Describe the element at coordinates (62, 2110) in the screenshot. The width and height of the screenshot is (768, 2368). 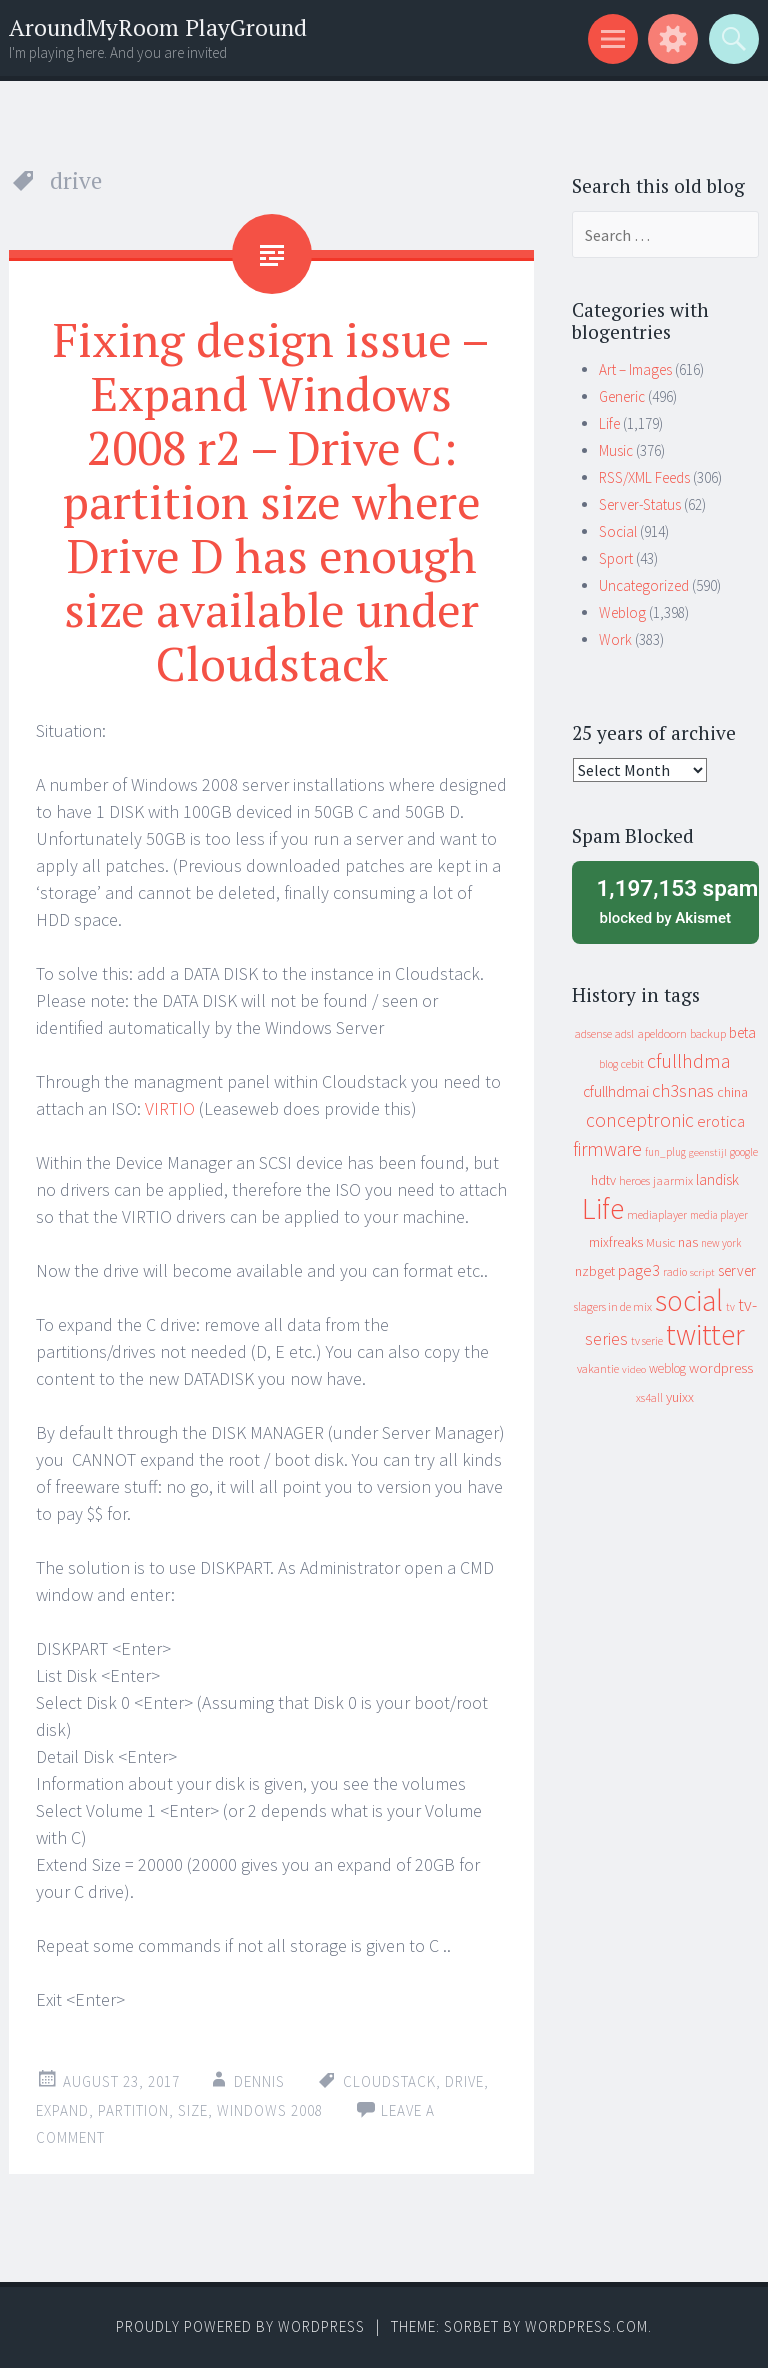
I see `expand` at that location.